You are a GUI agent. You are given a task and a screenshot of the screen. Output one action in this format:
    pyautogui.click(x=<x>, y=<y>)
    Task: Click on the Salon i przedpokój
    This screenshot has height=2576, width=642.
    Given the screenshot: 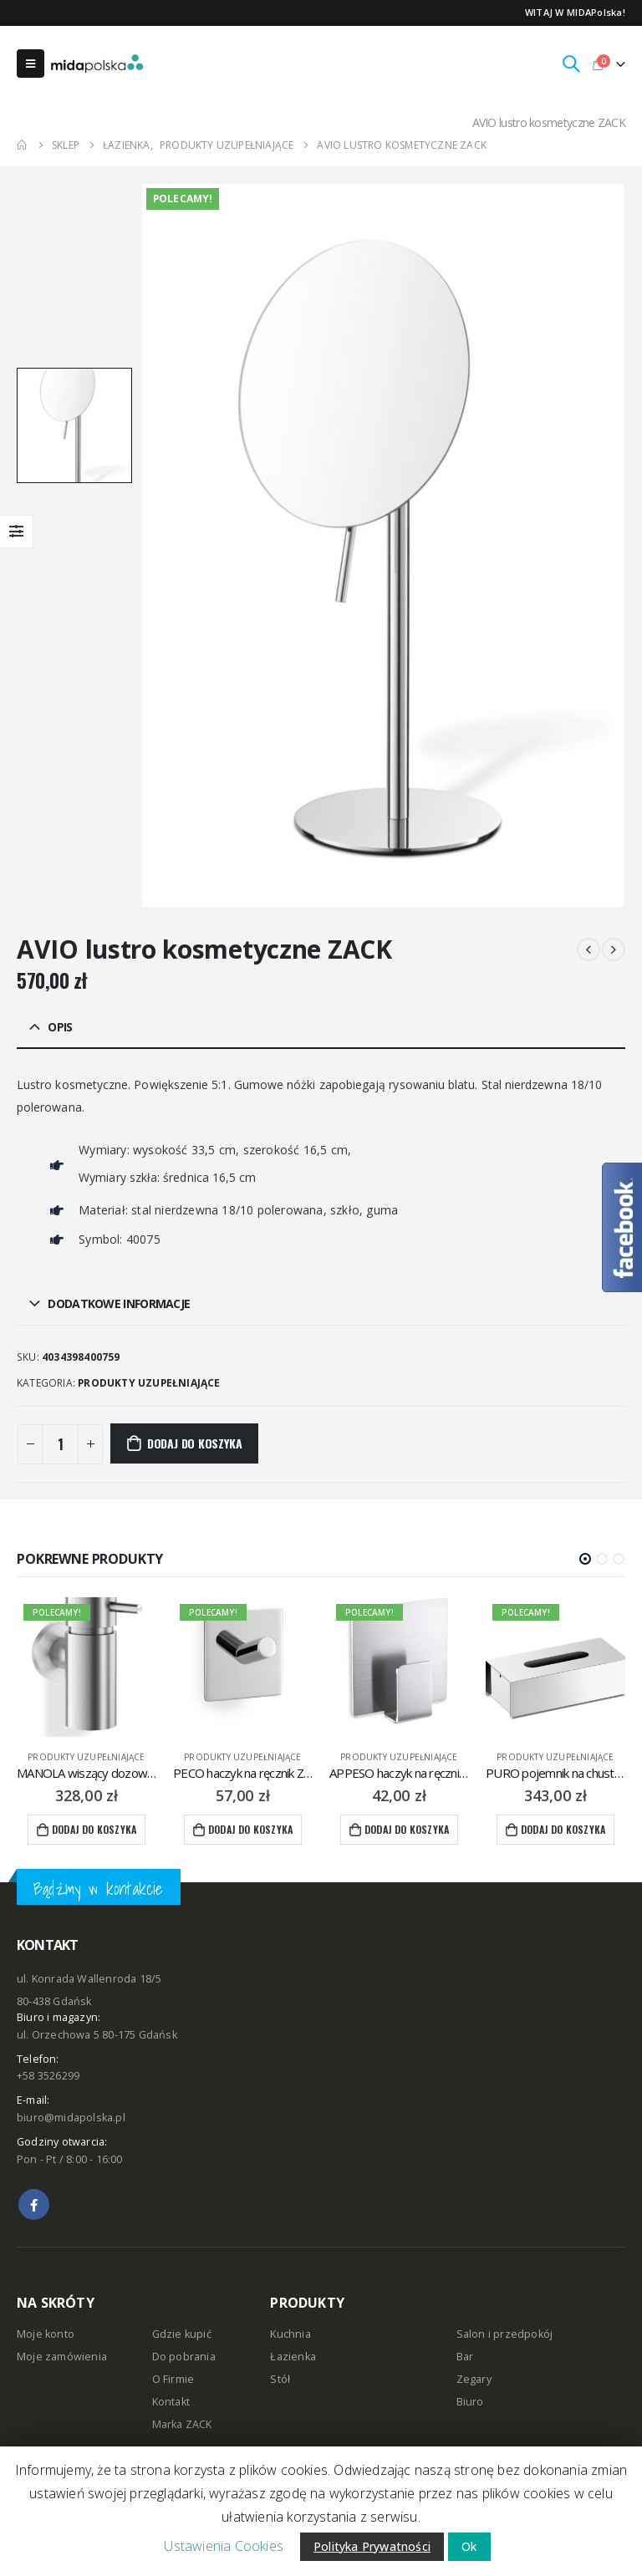 What is the action you would take?
    pyautogui.click(x=504, y=2335)
    